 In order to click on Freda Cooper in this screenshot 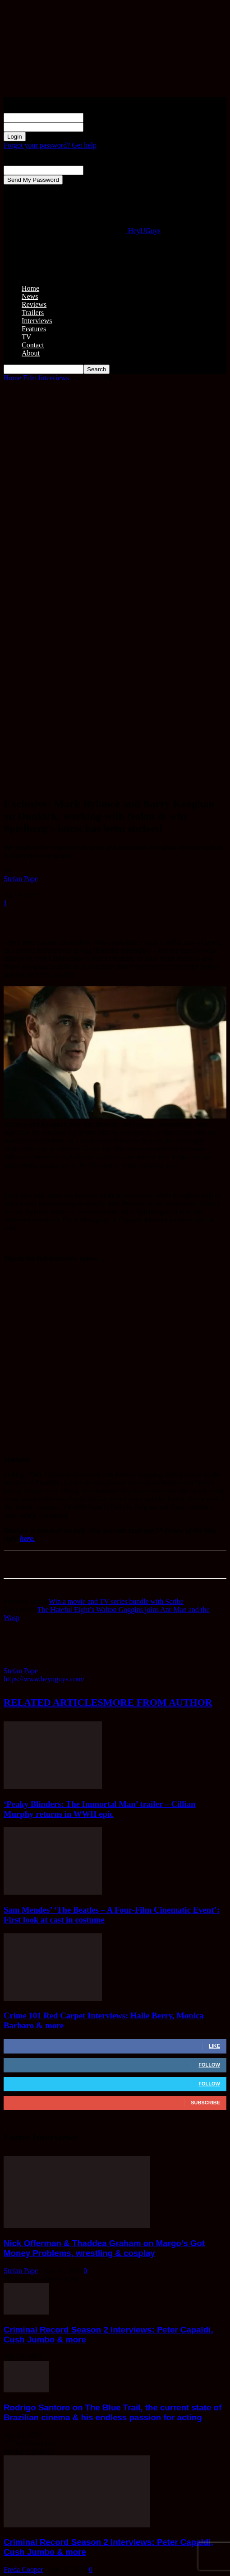, I will do `click(23, 2569)`.